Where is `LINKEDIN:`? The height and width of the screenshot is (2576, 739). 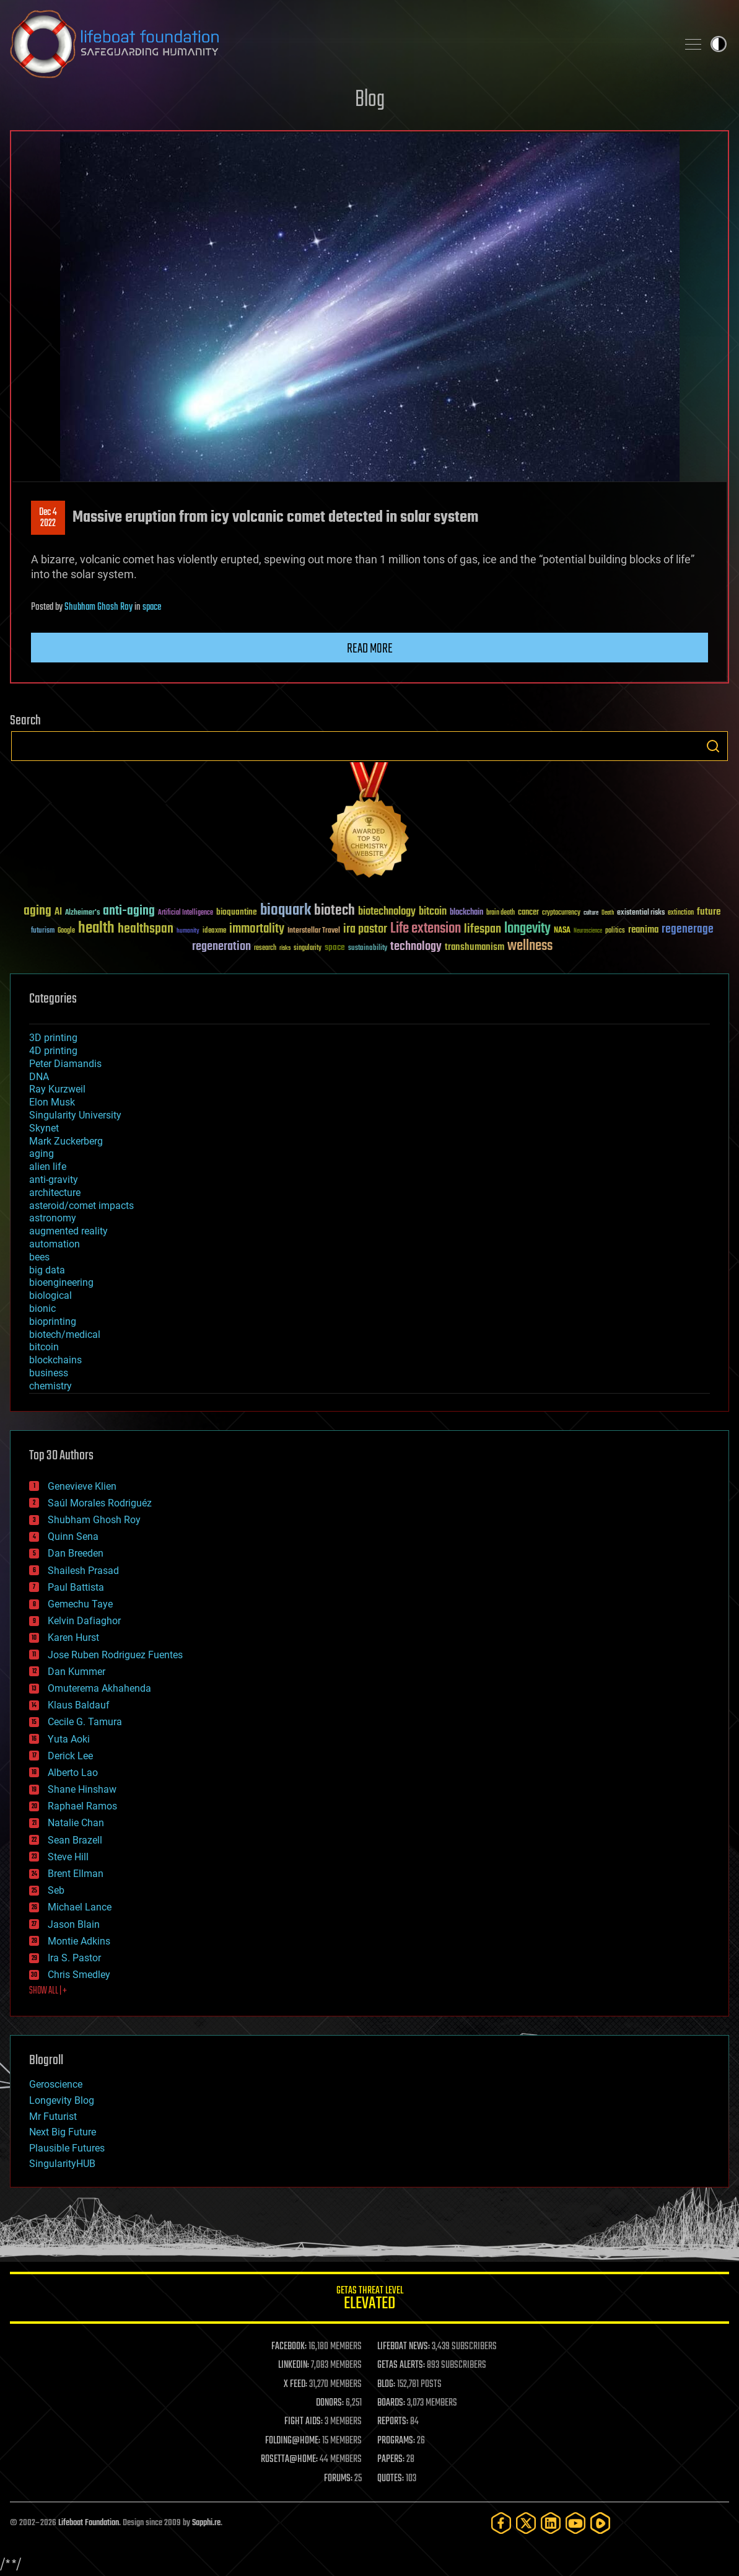 LINKEDIN: is located at coordinates (293, 2365).